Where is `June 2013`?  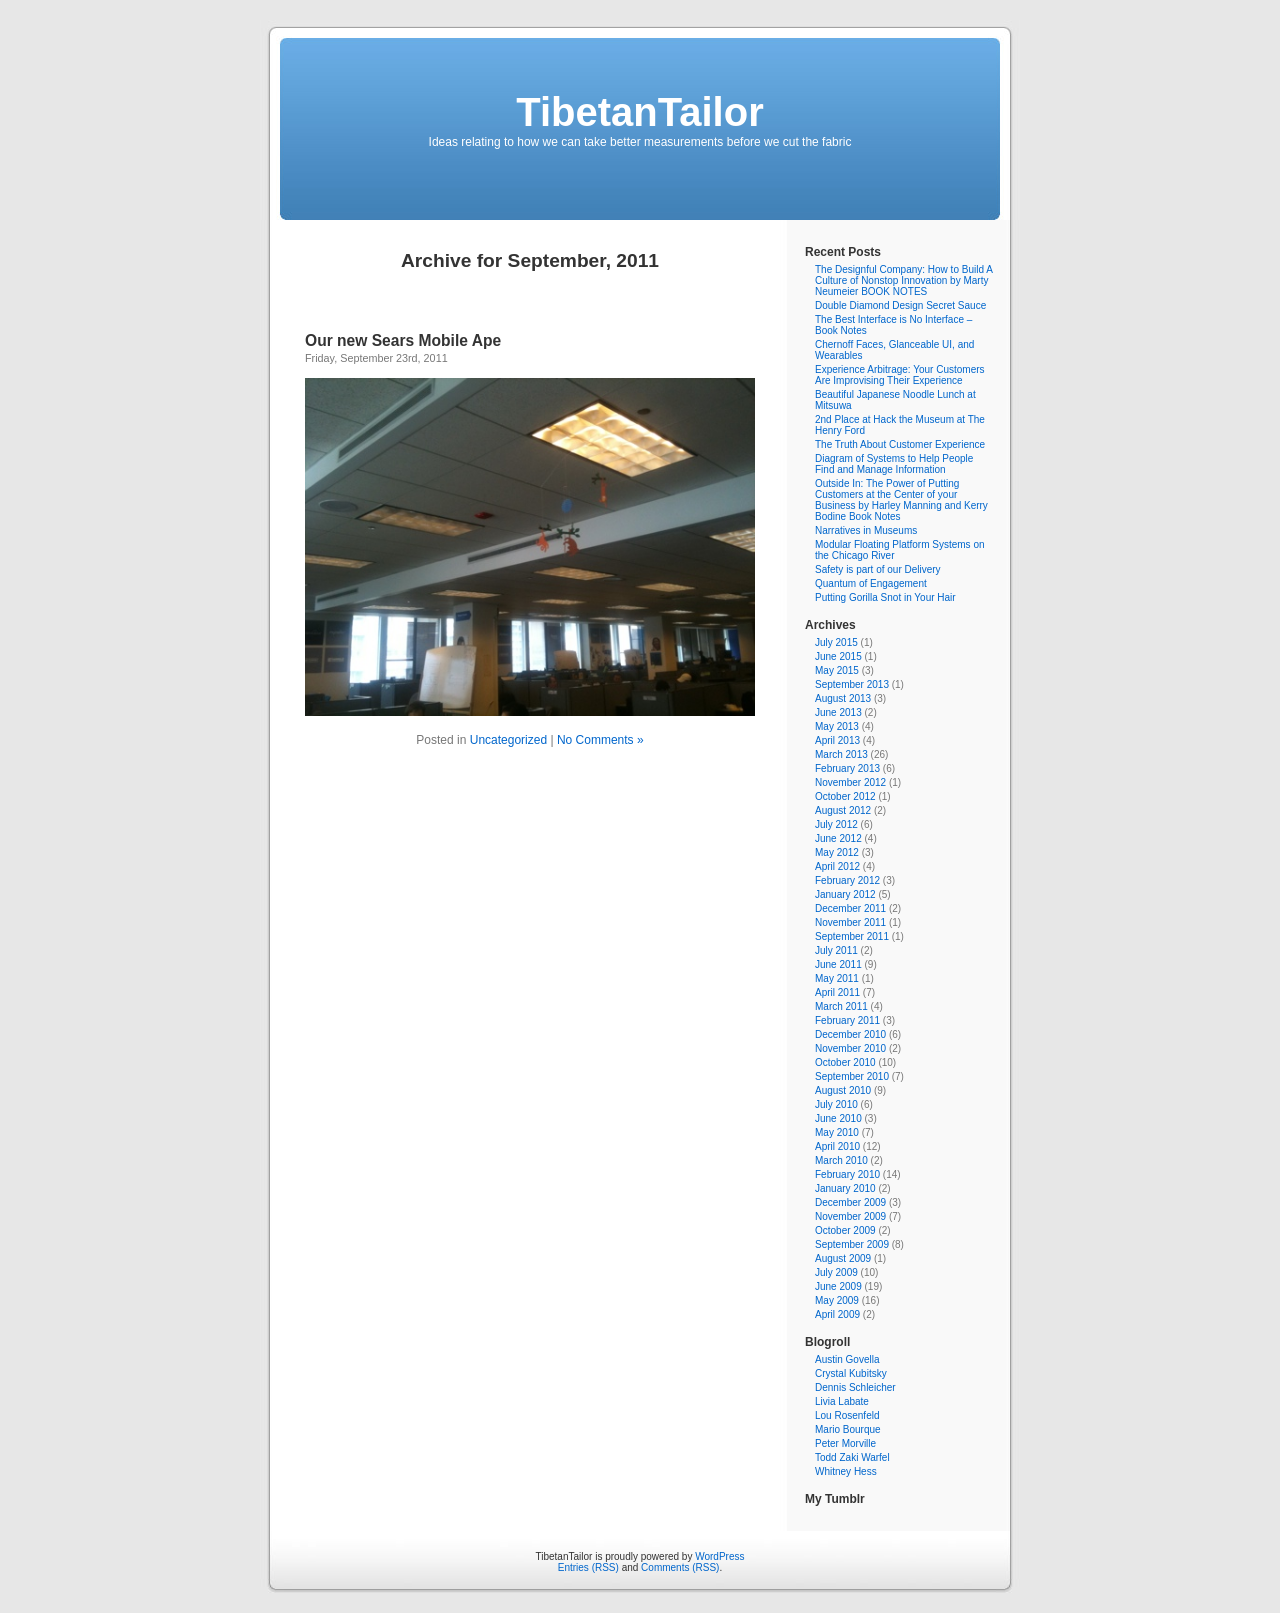 June 2013 is located at coordinates (838, 712).